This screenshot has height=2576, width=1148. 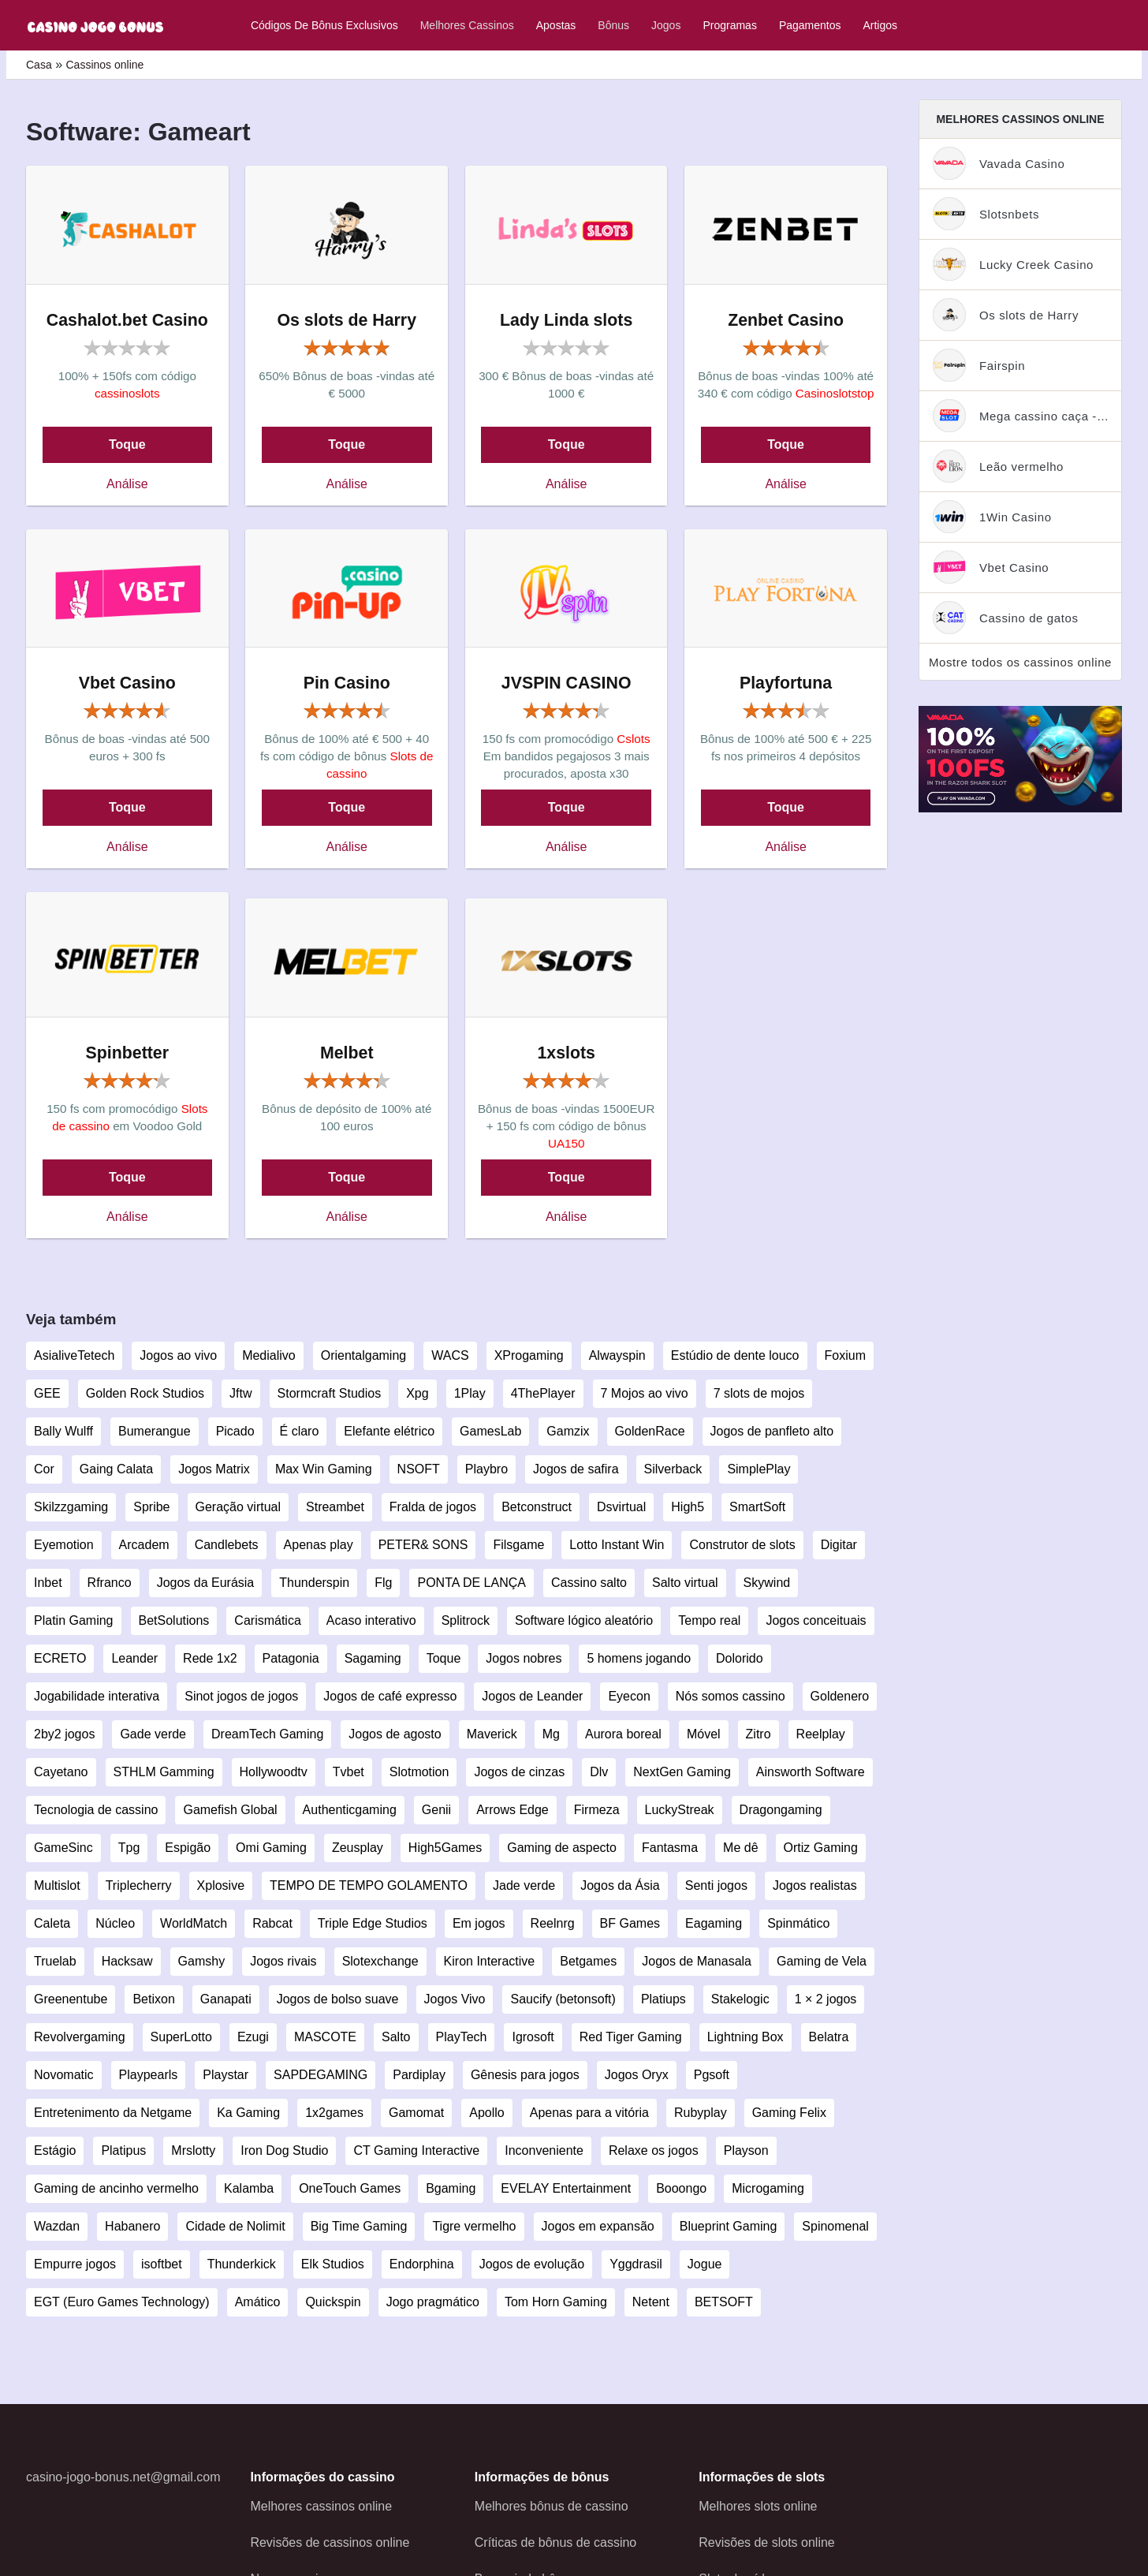 I want to click on SAPDEGAMING, so click(x=320, y=2074).